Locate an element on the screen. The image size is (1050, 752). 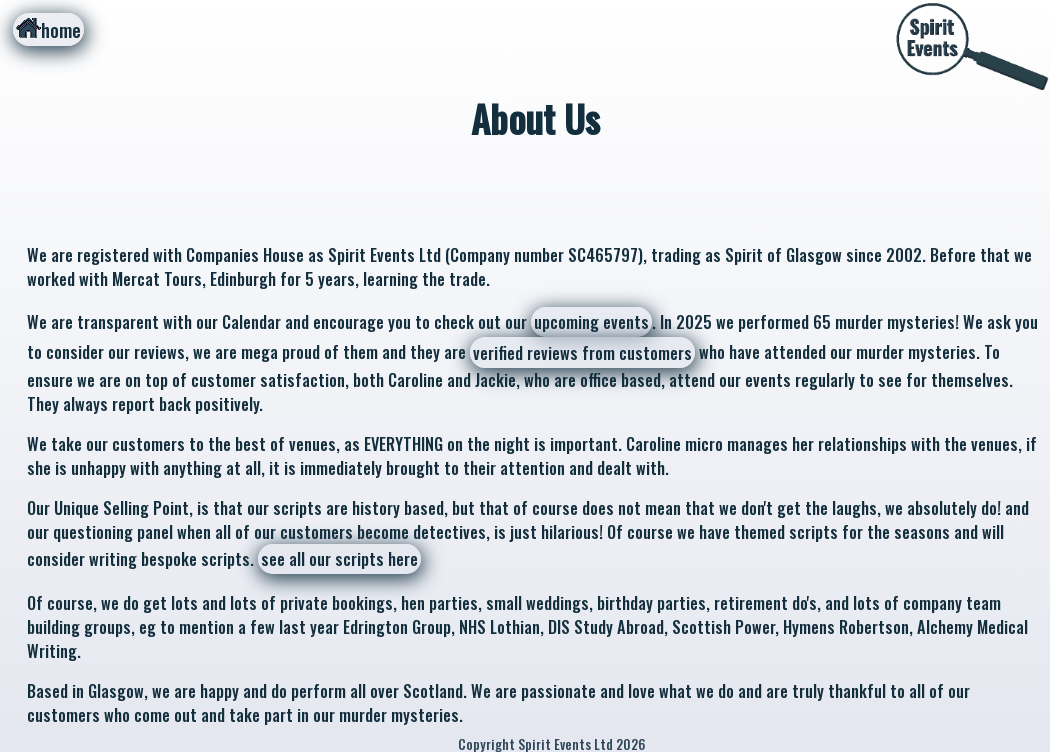
see all our scripts here is located at coordinates (339, 559).